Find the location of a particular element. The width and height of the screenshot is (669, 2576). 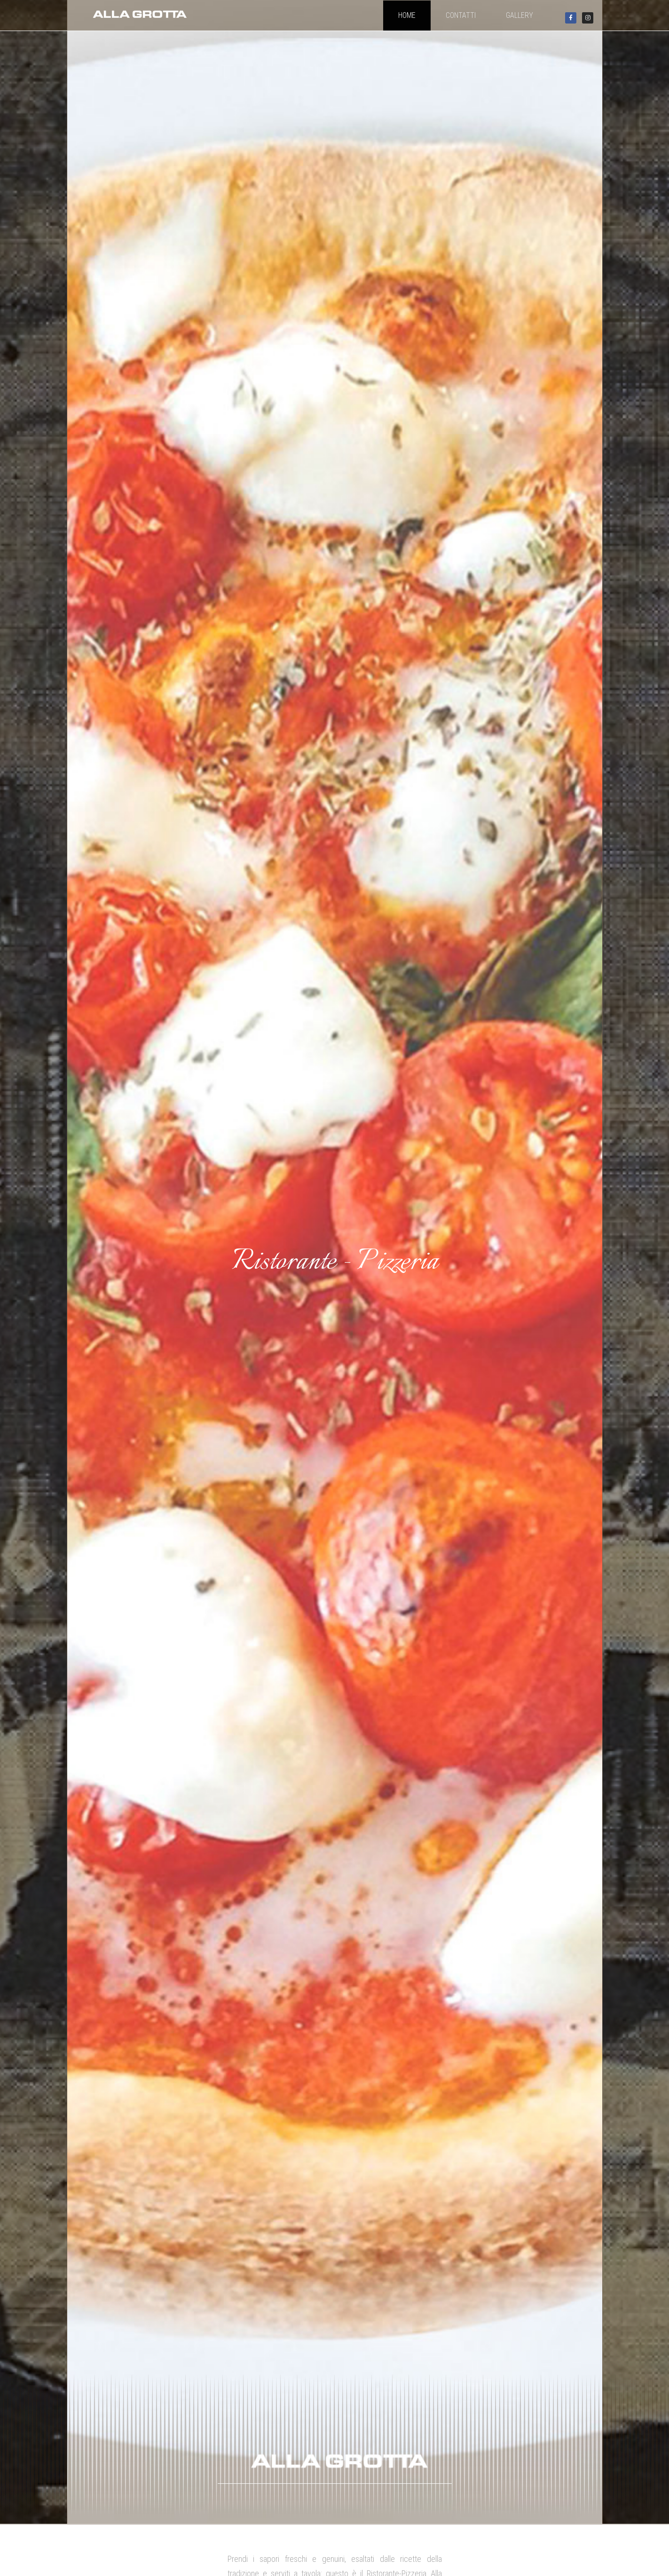

contatti is located at coordinates (461, 15).